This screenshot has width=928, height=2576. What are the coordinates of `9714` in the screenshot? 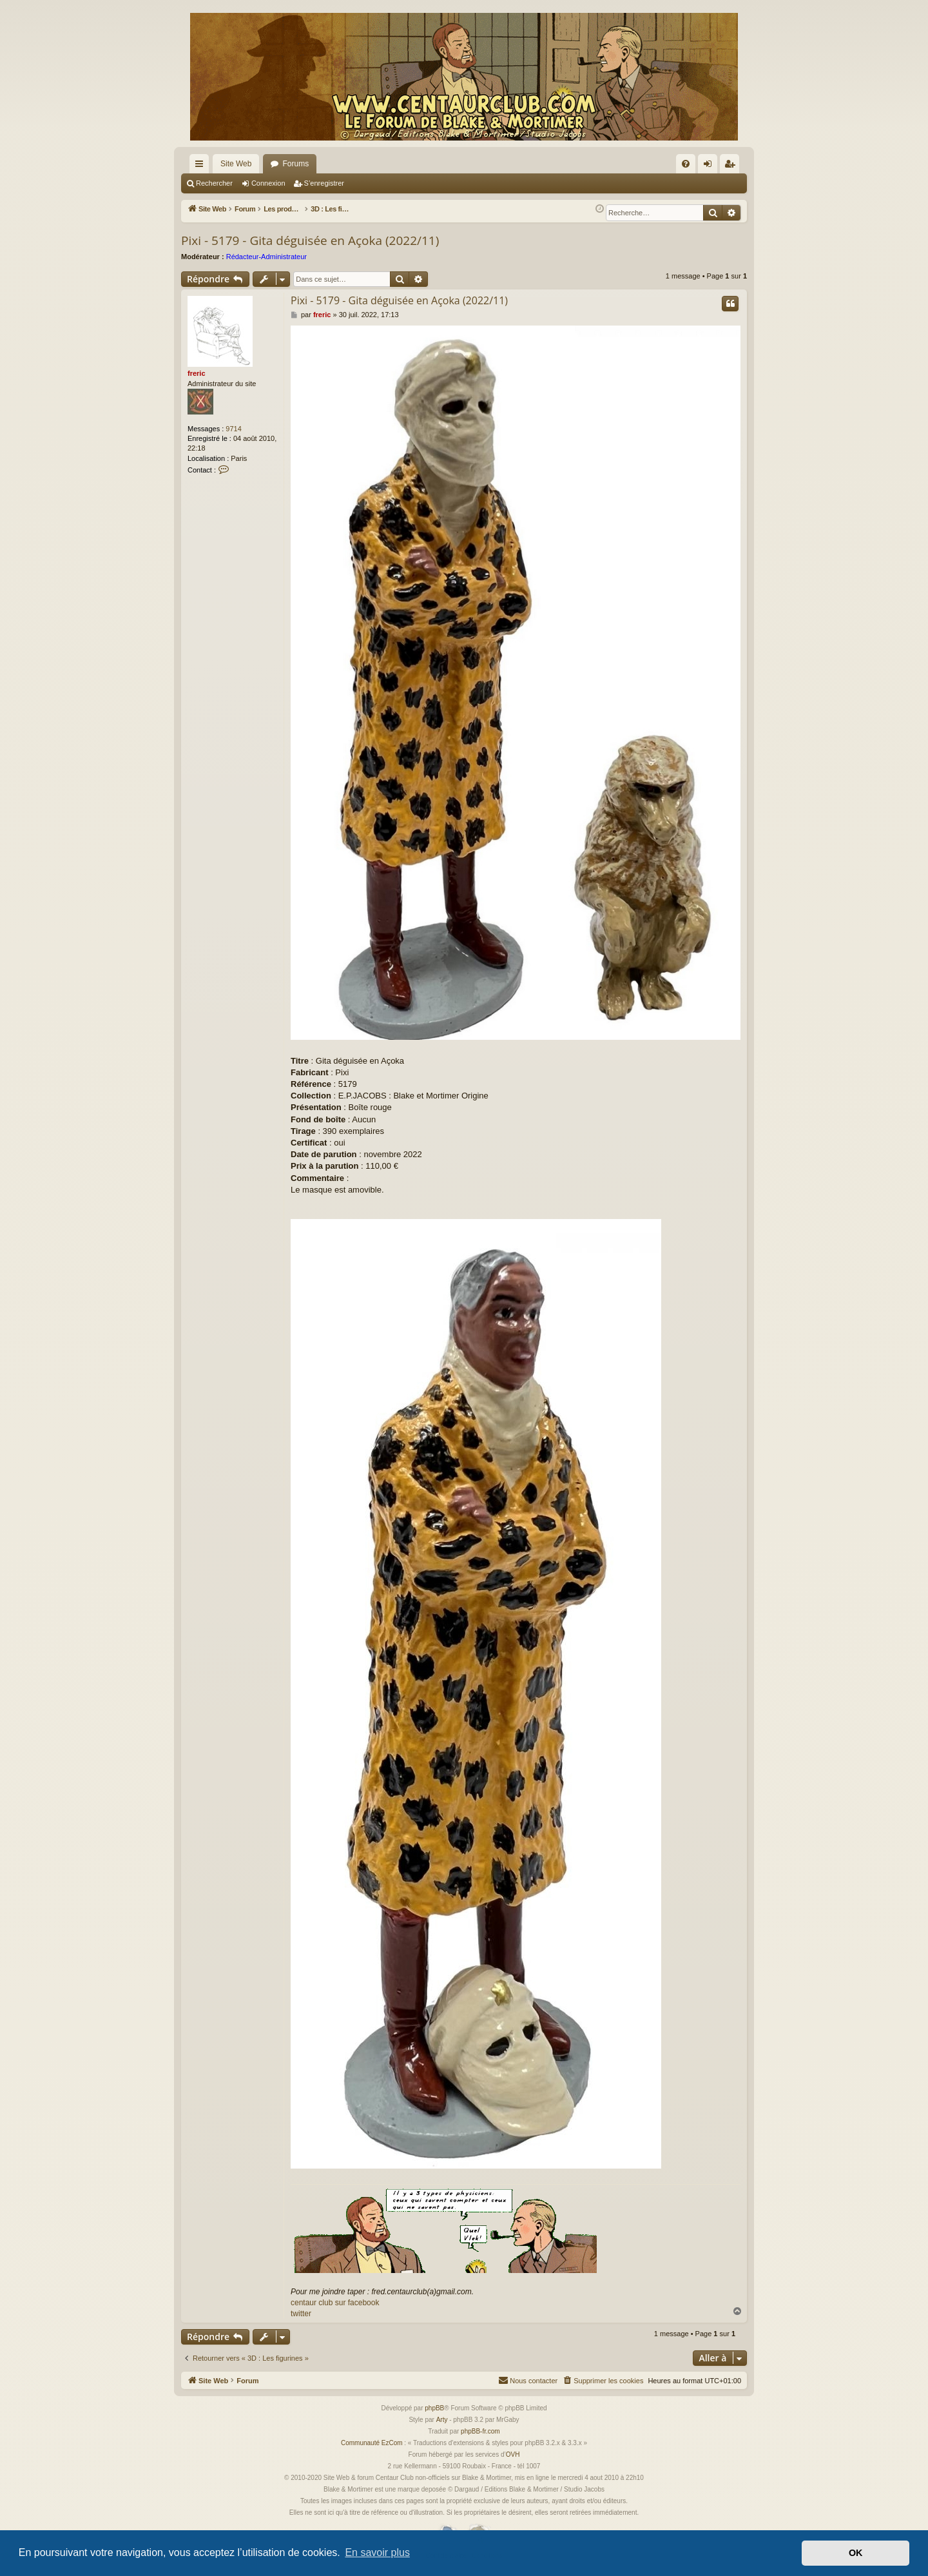 It's located at (233, 429).